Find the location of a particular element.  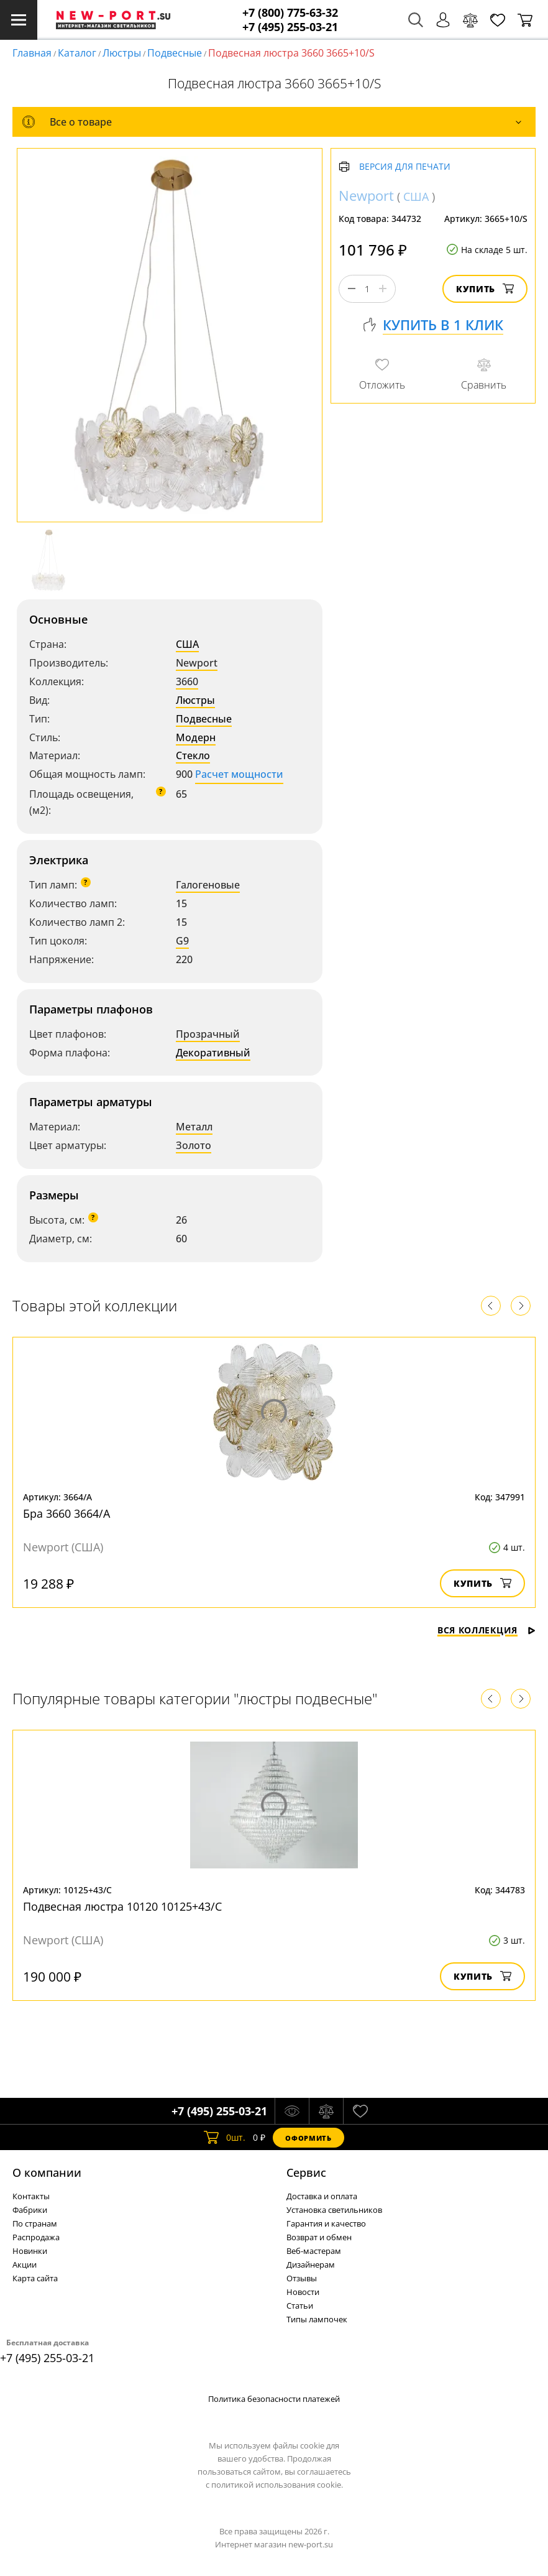

США is located at coordinates (187, 644).